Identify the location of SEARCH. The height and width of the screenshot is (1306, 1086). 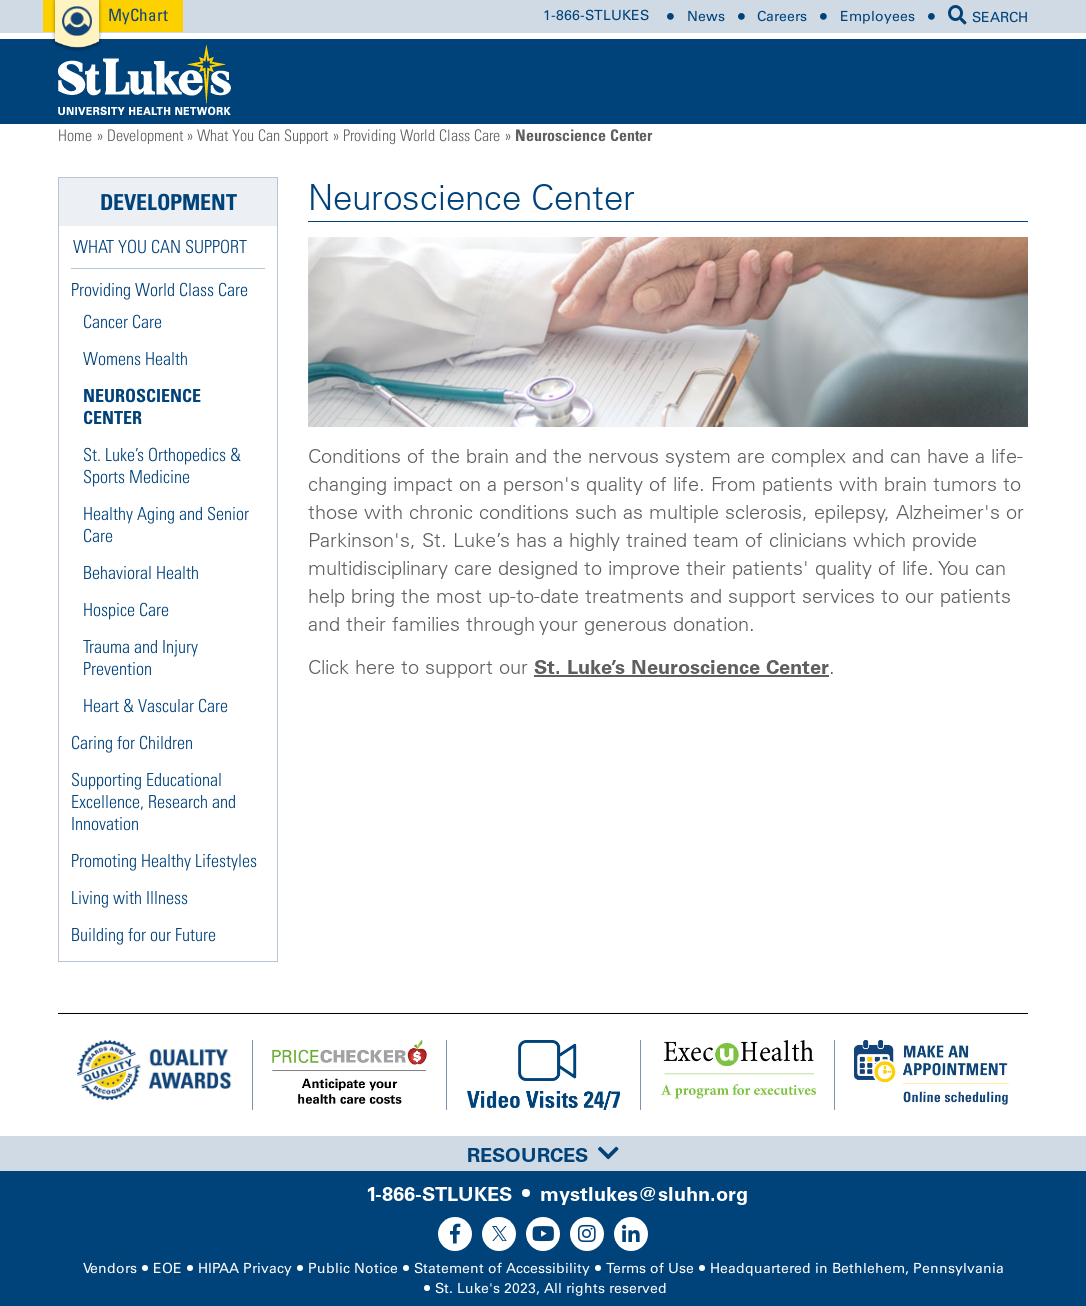
(988, 17).